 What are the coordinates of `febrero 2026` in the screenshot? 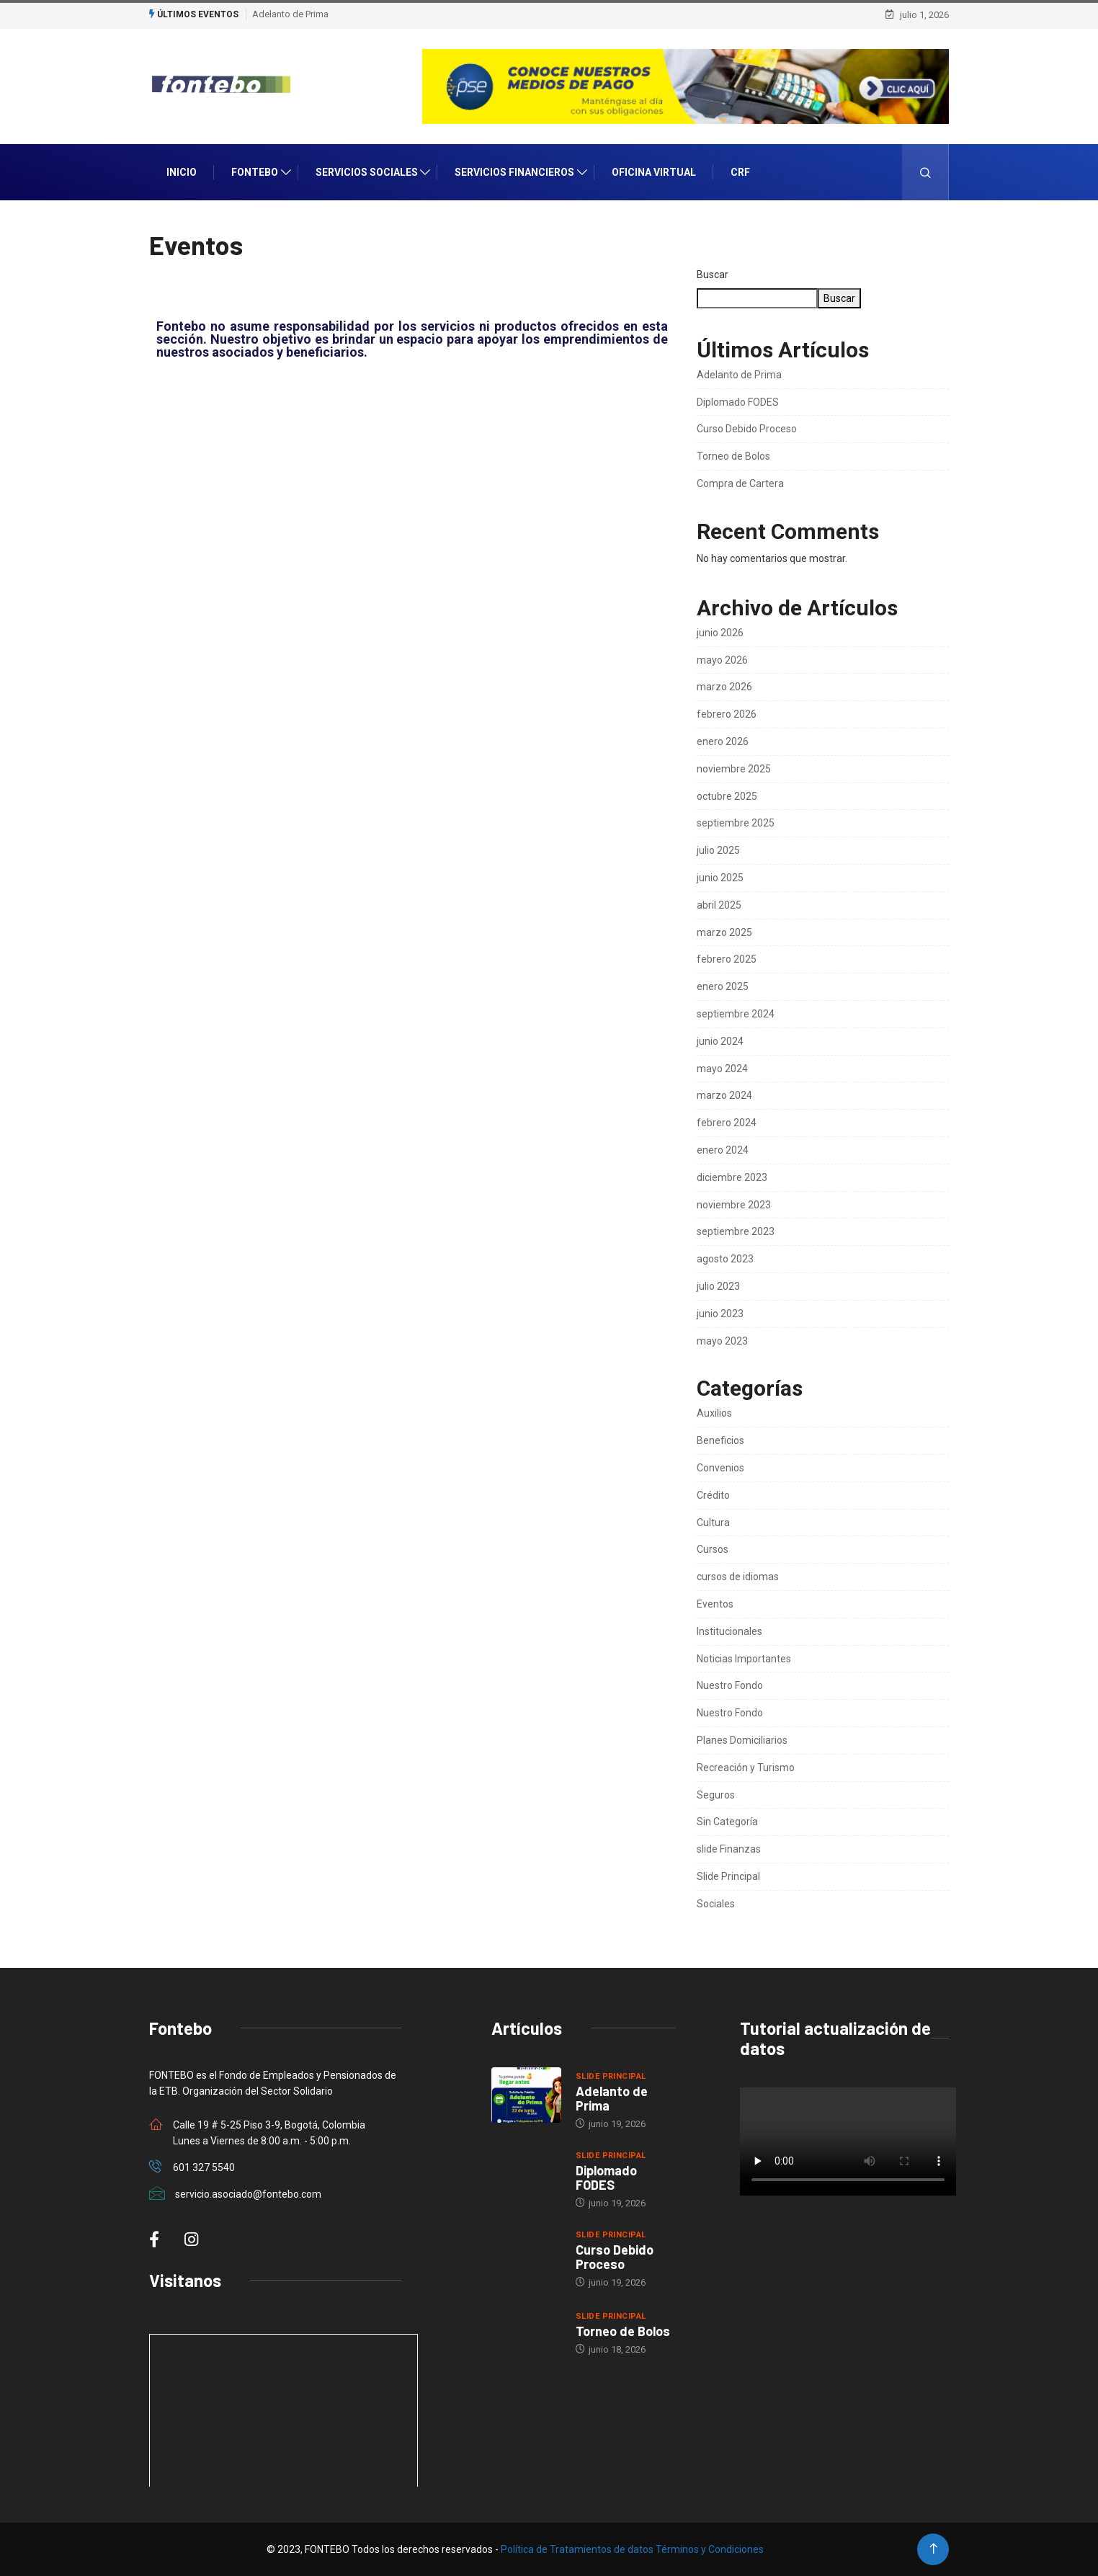 It's located at (726, 714).